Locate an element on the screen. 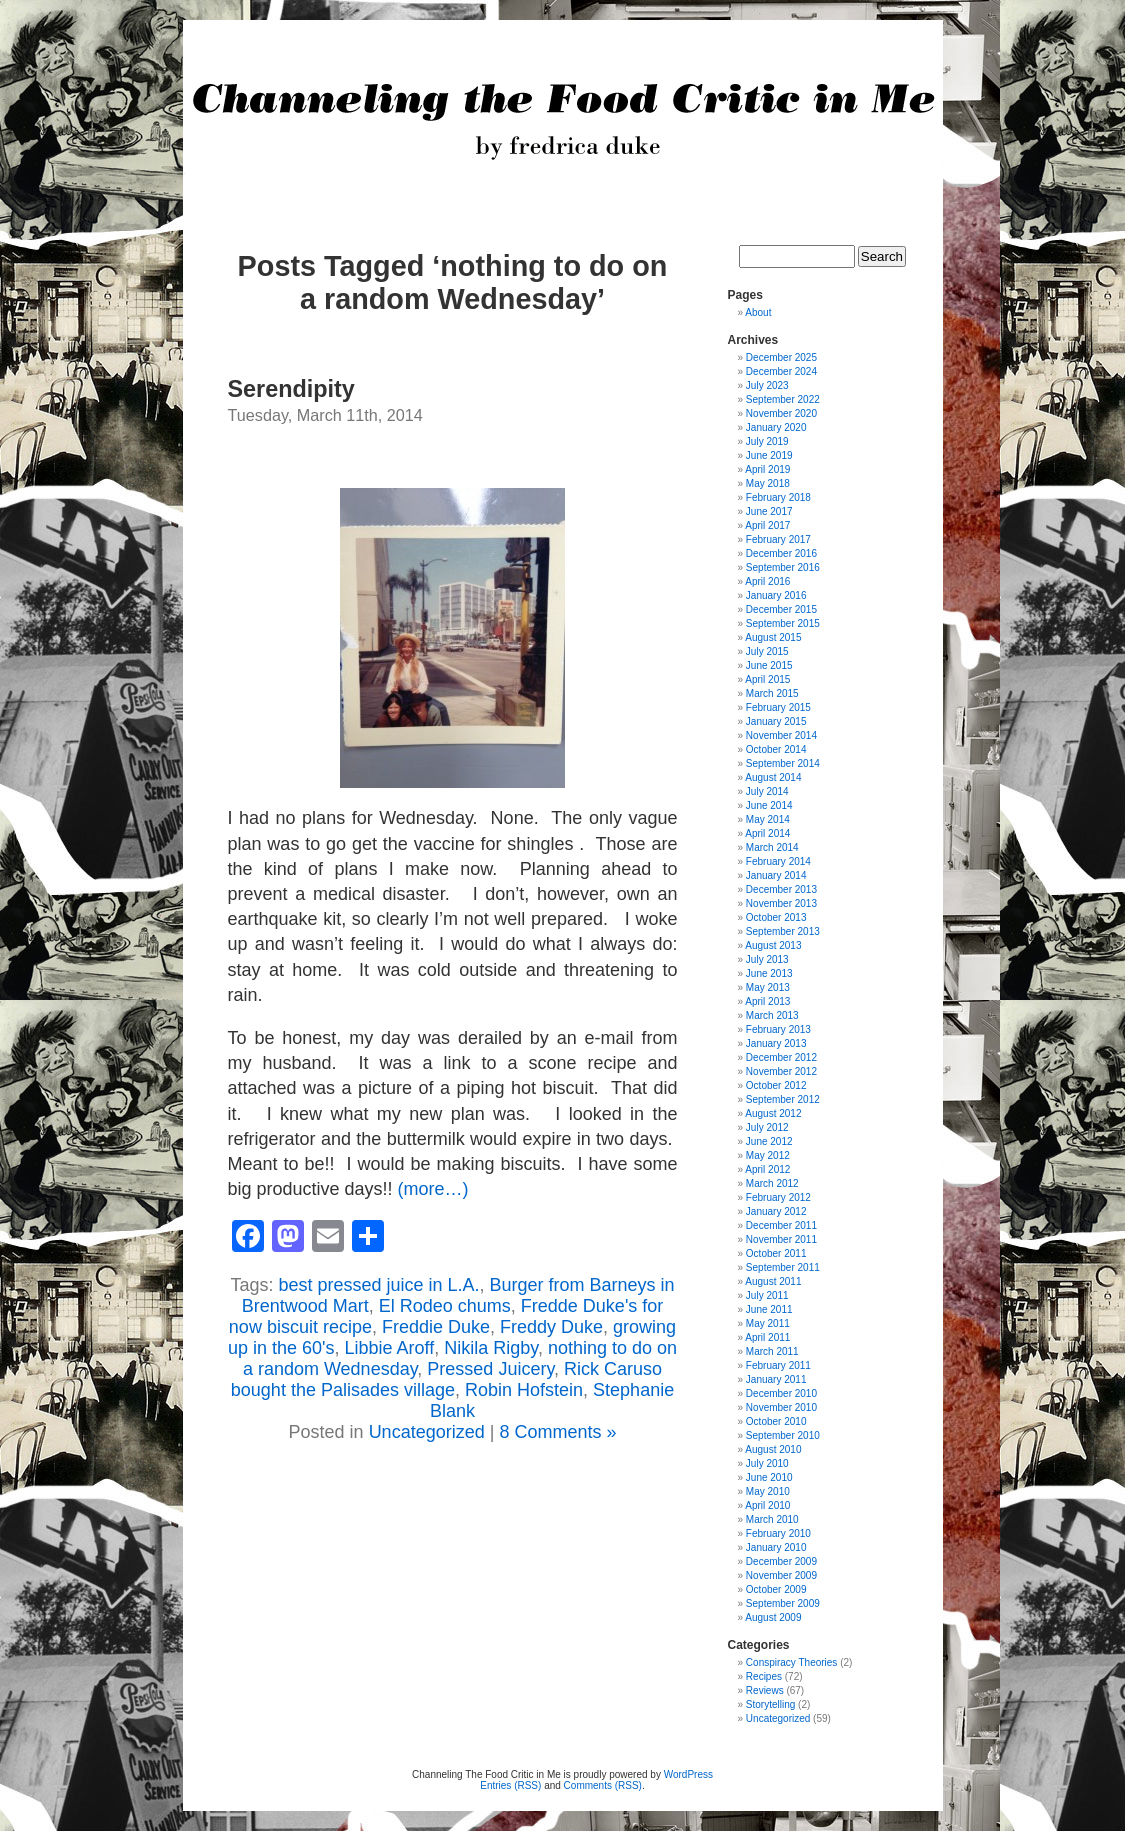  February 2013 is located at coordinates (778, 1029).